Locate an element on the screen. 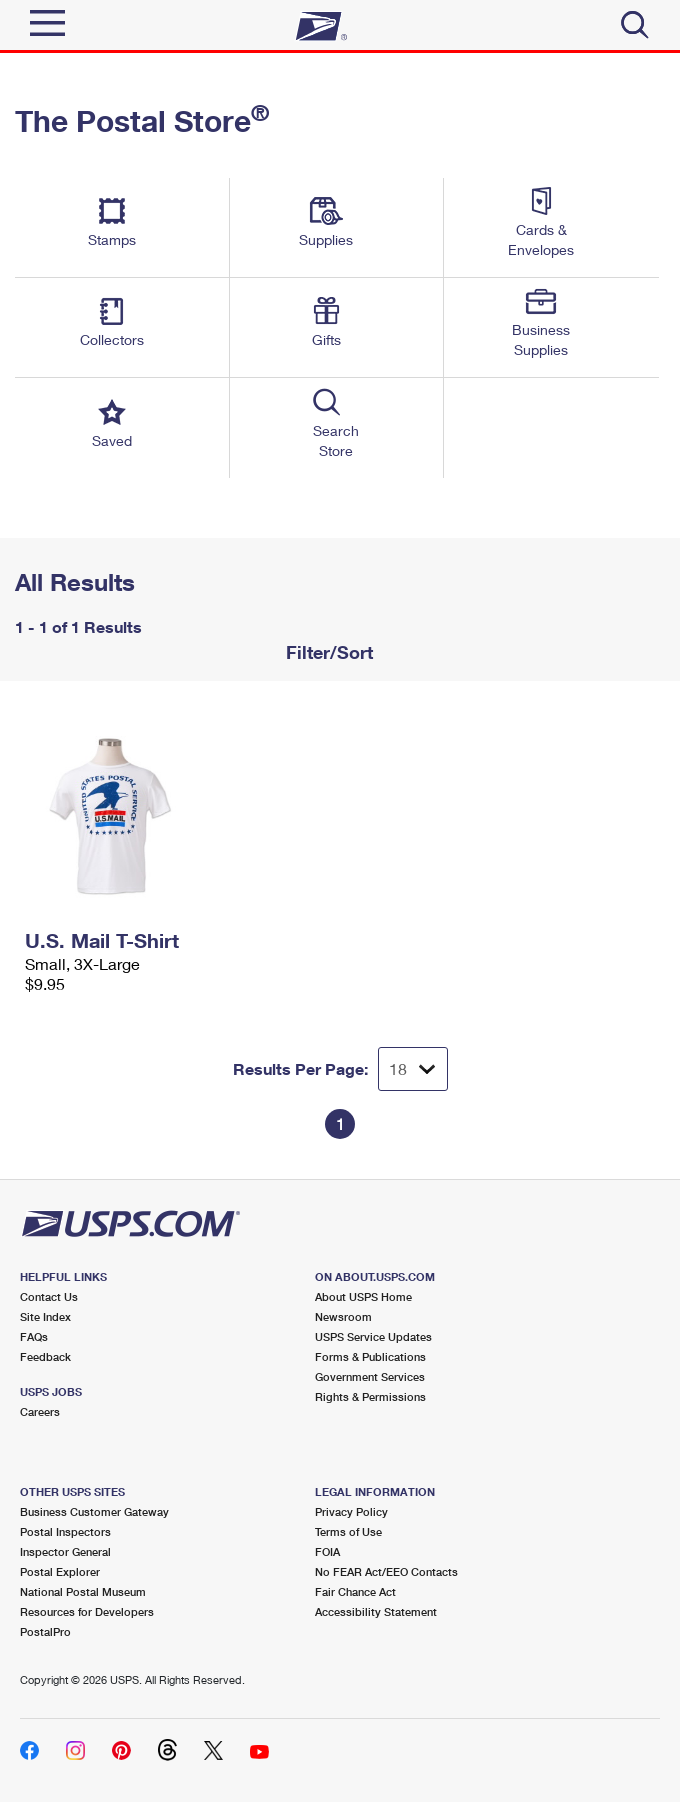 The width and height of the screenshot is (680, 1802). FOIA is located at coordinates (327, 1551).